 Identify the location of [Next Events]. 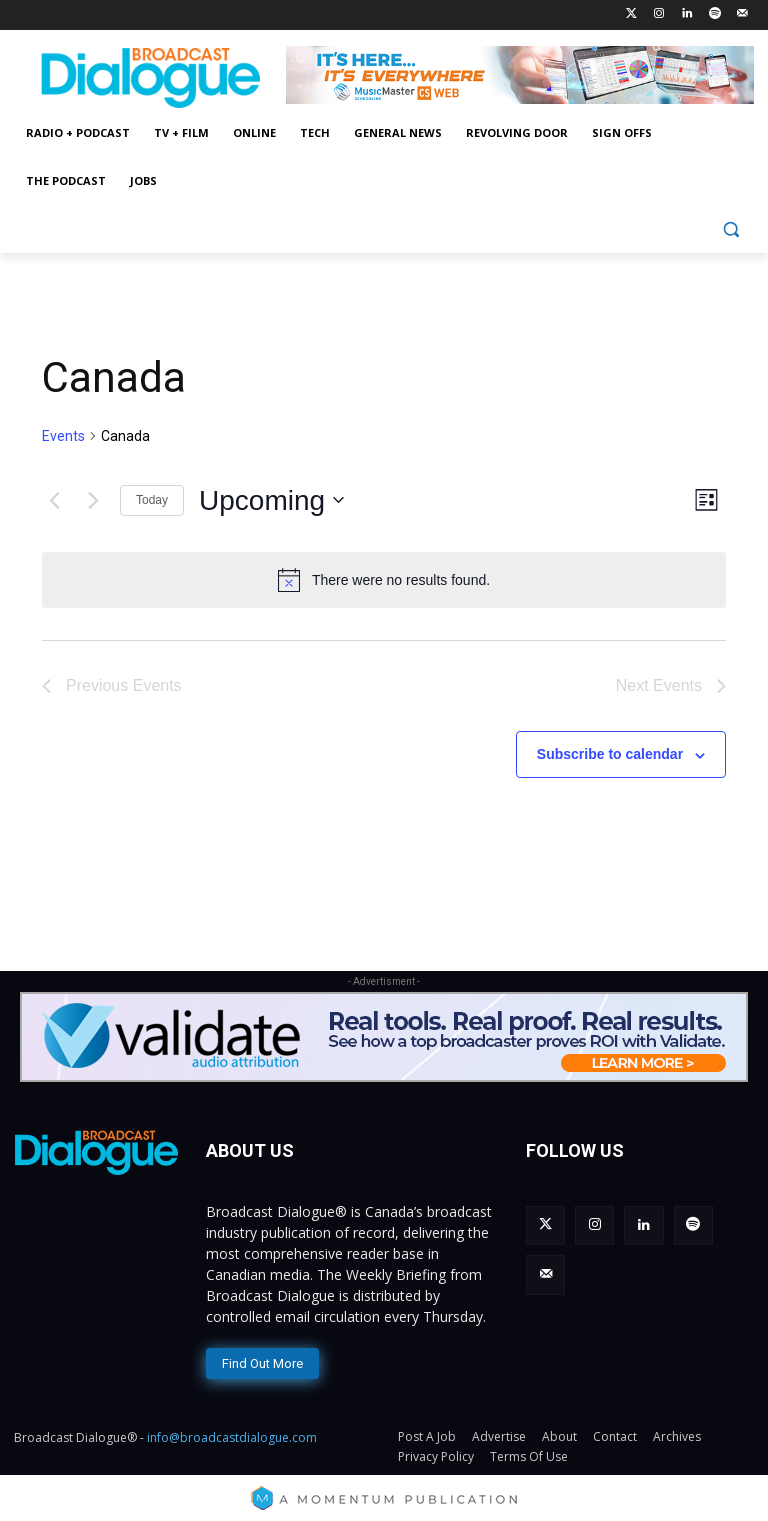
(93, 500).